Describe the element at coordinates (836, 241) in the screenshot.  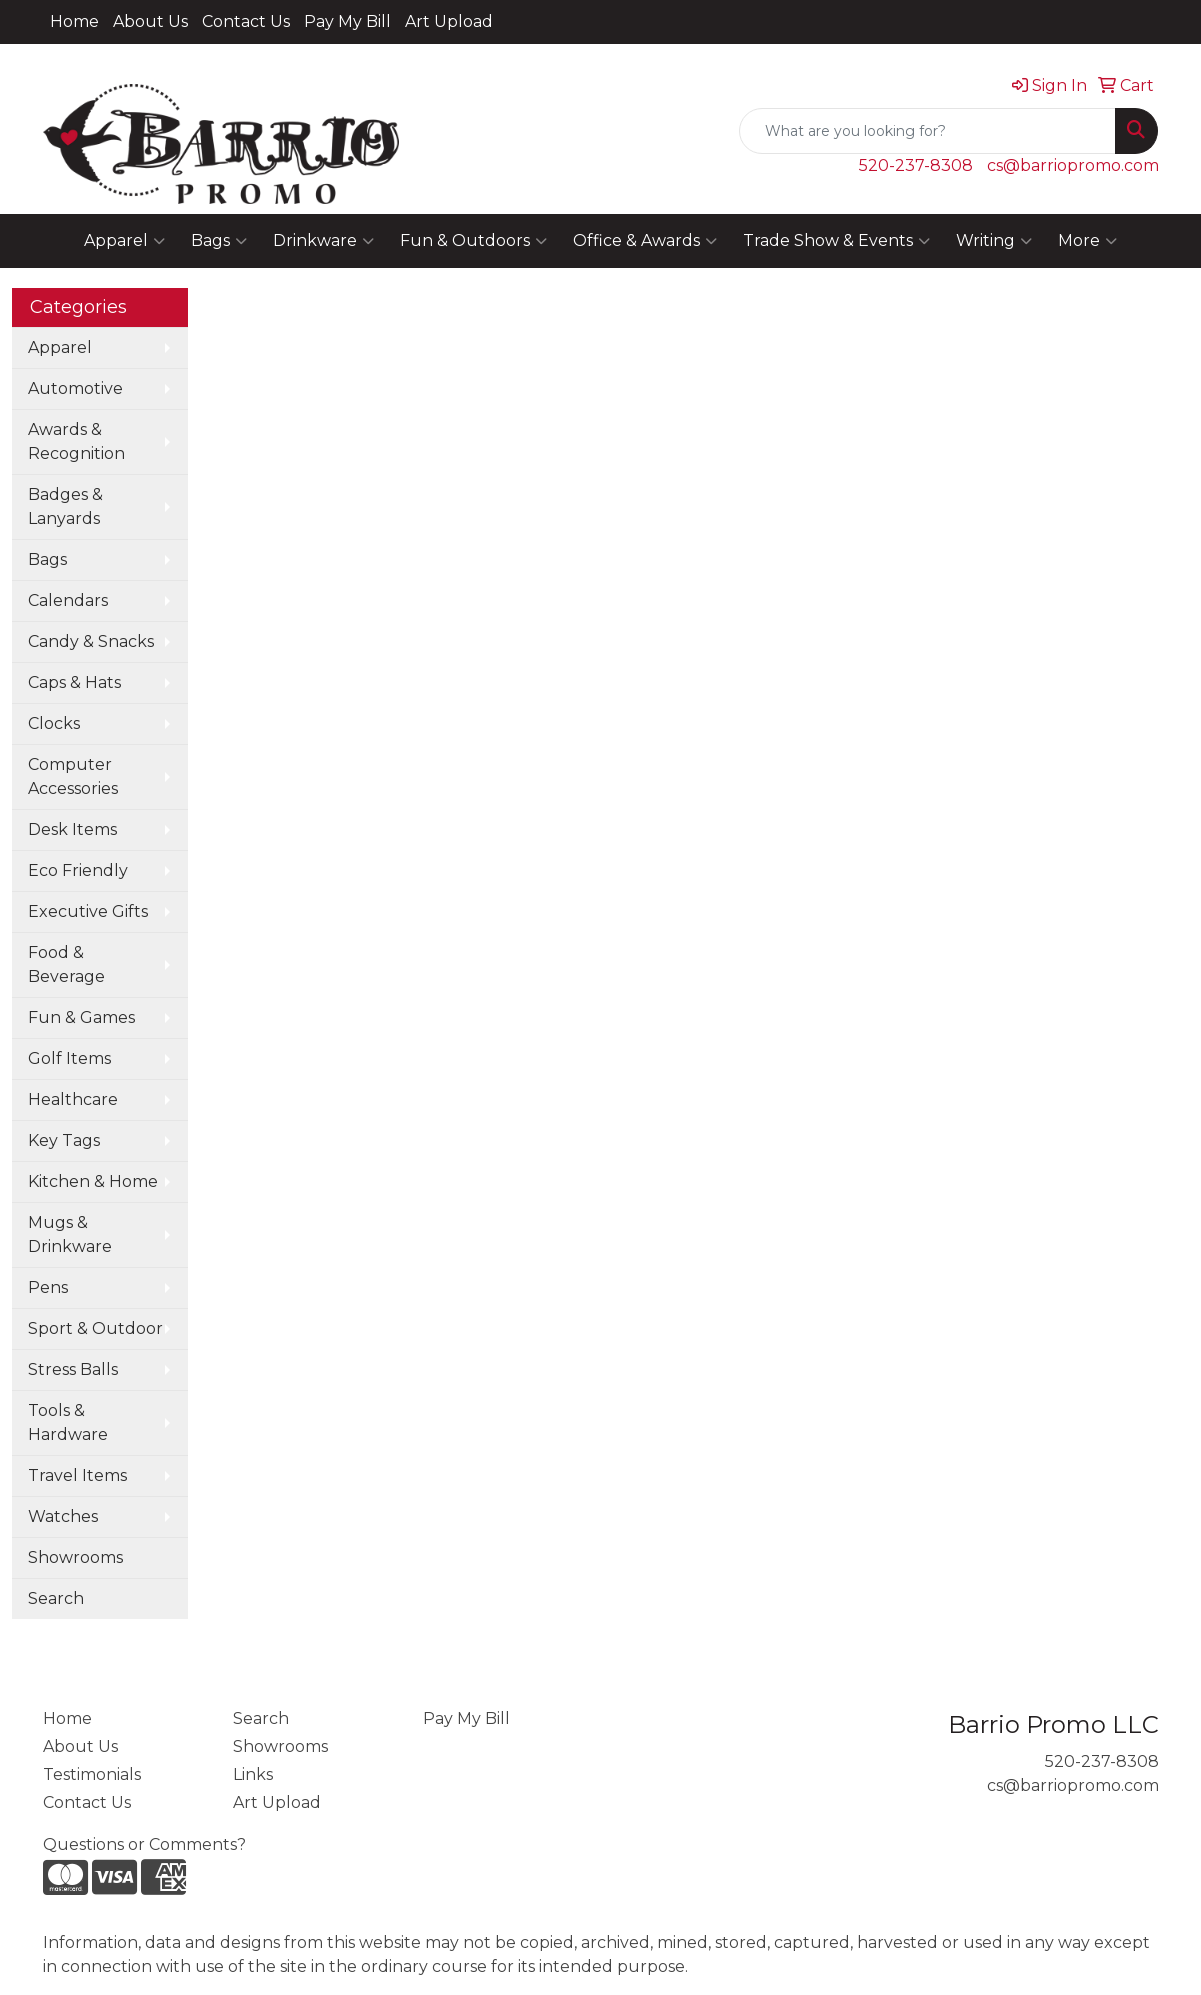
I see `Trade Show & Events` at that location.